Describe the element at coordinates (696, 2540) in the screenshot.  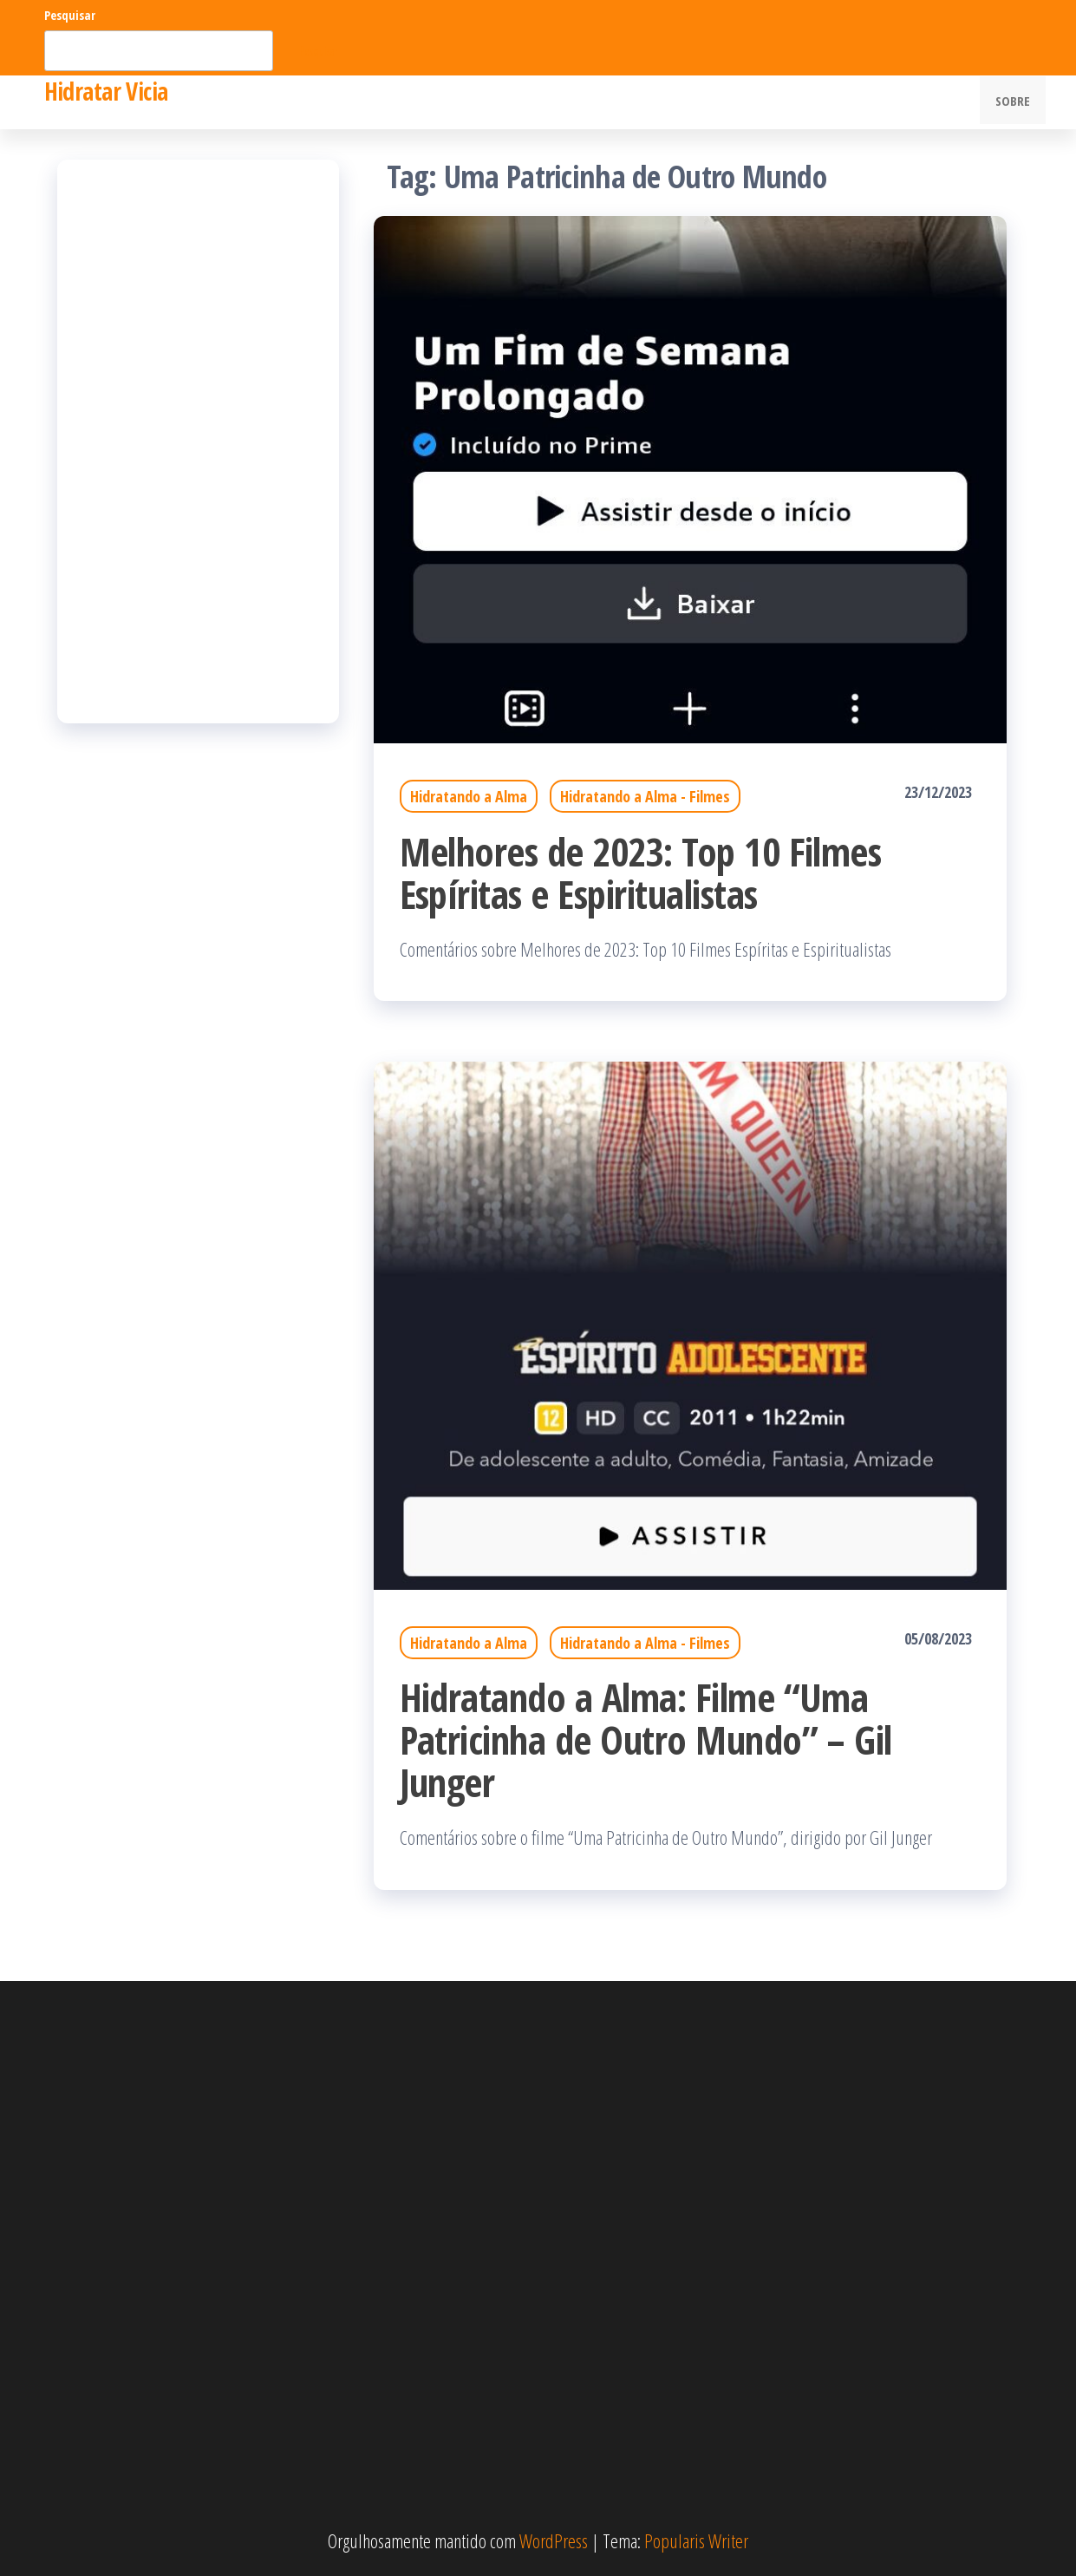
I see `Popularis Writer` at that location.